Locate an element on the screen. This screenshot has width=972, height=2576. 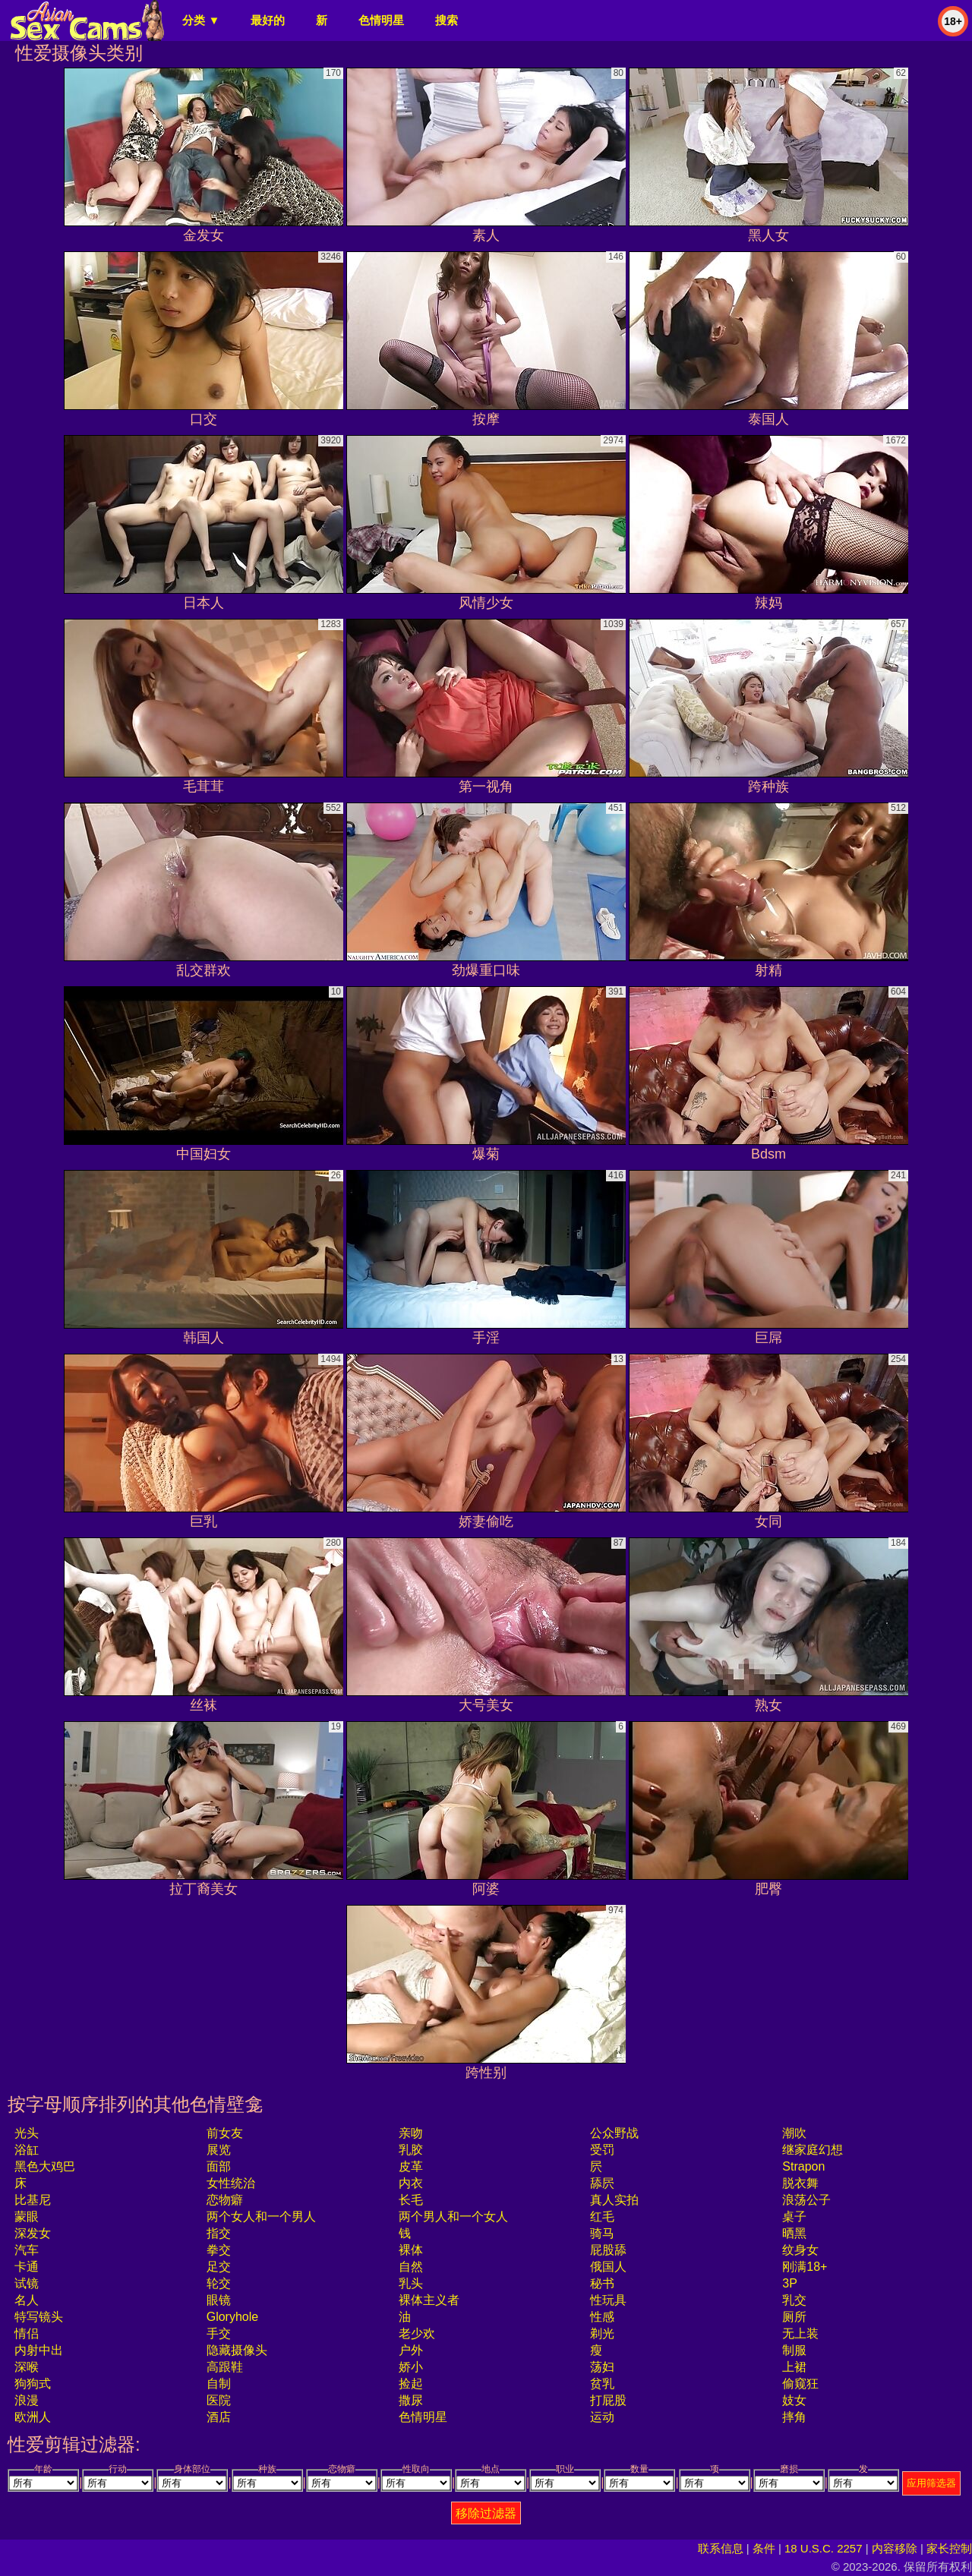
乳头 is located at coordinates (411, 2283).